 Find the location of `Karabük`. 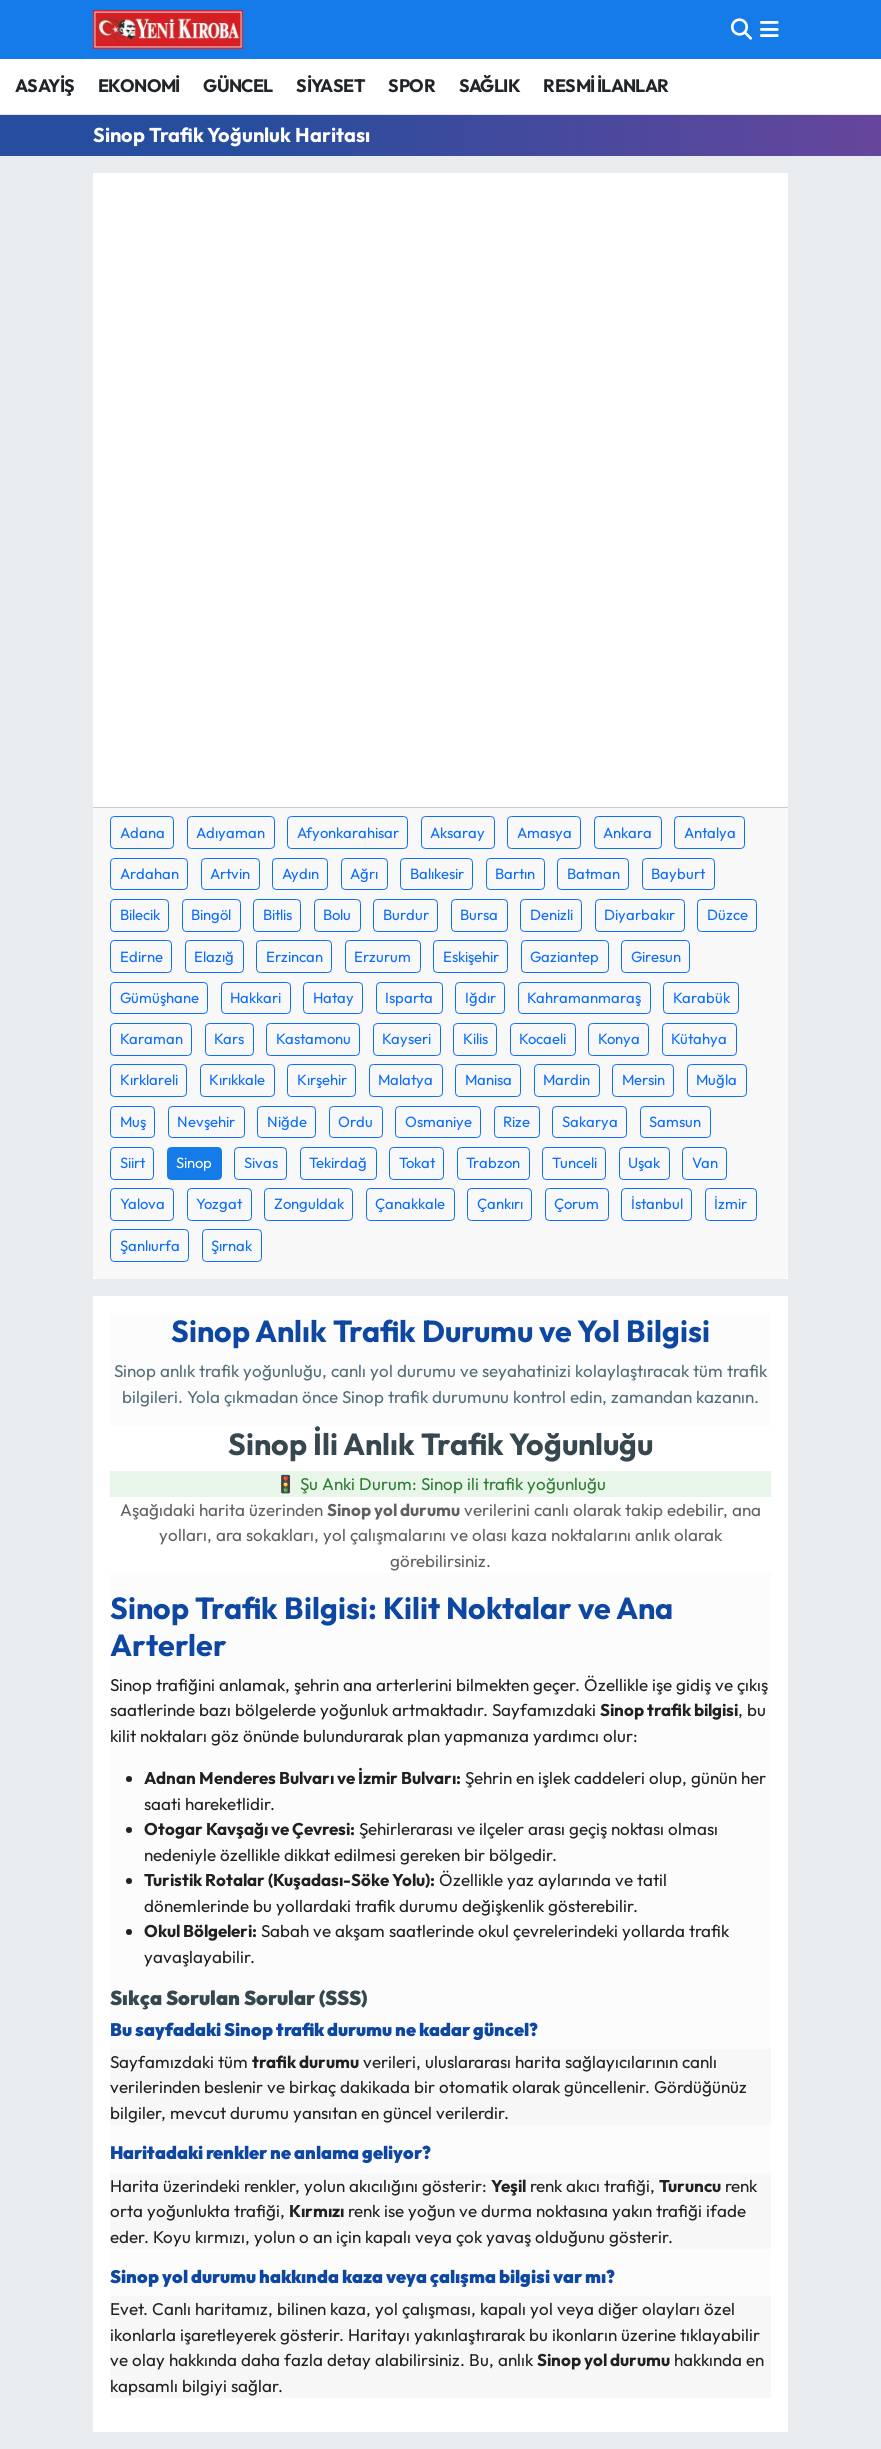

Karabük is located at coordinates (701, 997).